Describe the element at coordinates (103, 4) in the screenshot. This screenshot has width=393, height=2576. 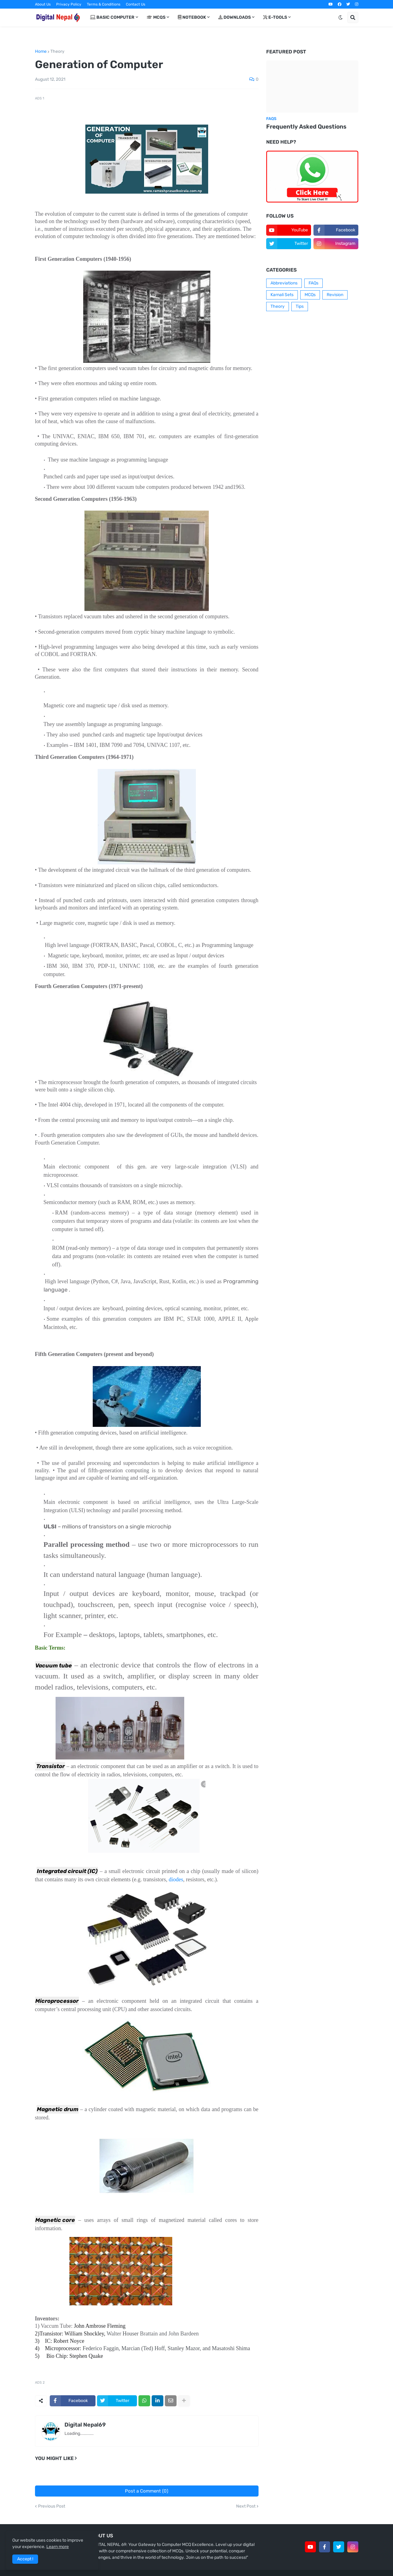
I see `Terms & Conditions` at that location.